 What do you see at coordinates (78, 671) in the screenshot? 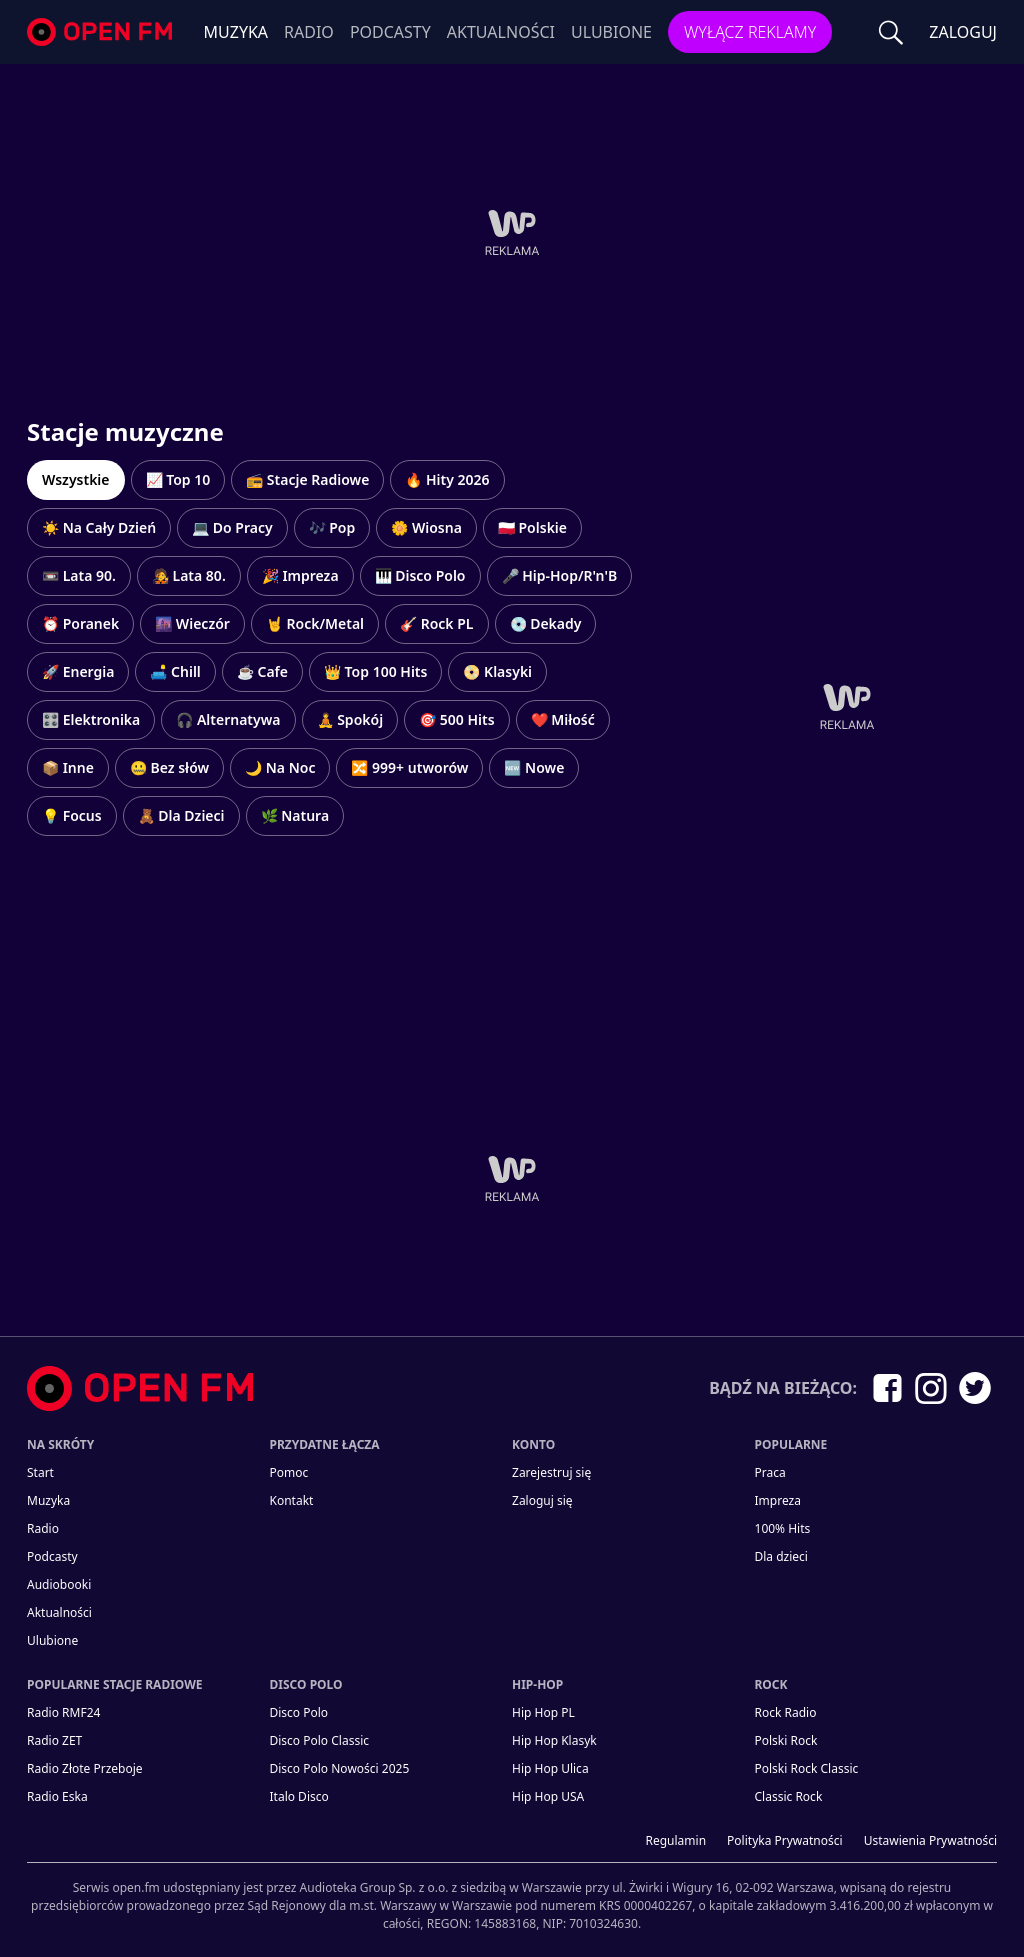
I see `🚀 Energia` at bounding box center [78, 671].